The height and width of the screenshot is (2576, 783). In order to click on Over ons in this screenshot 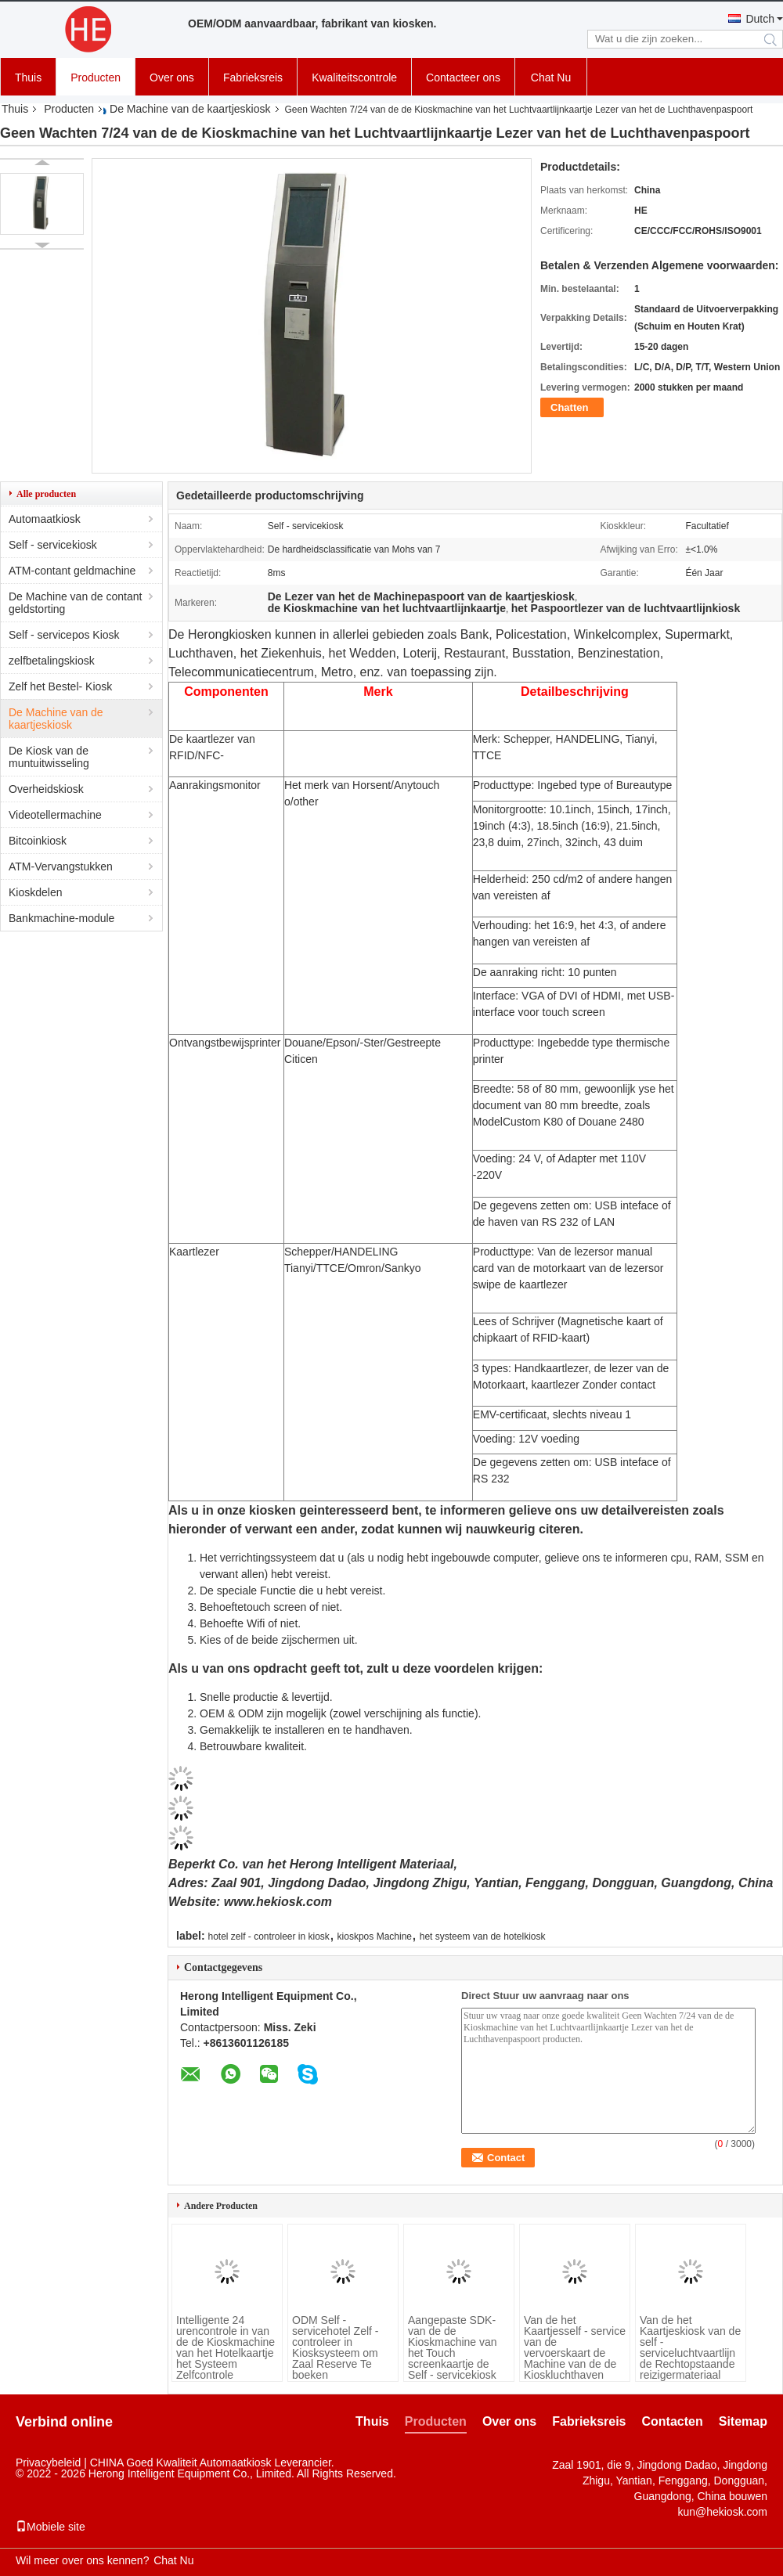, I will do `click(172, 77)`.